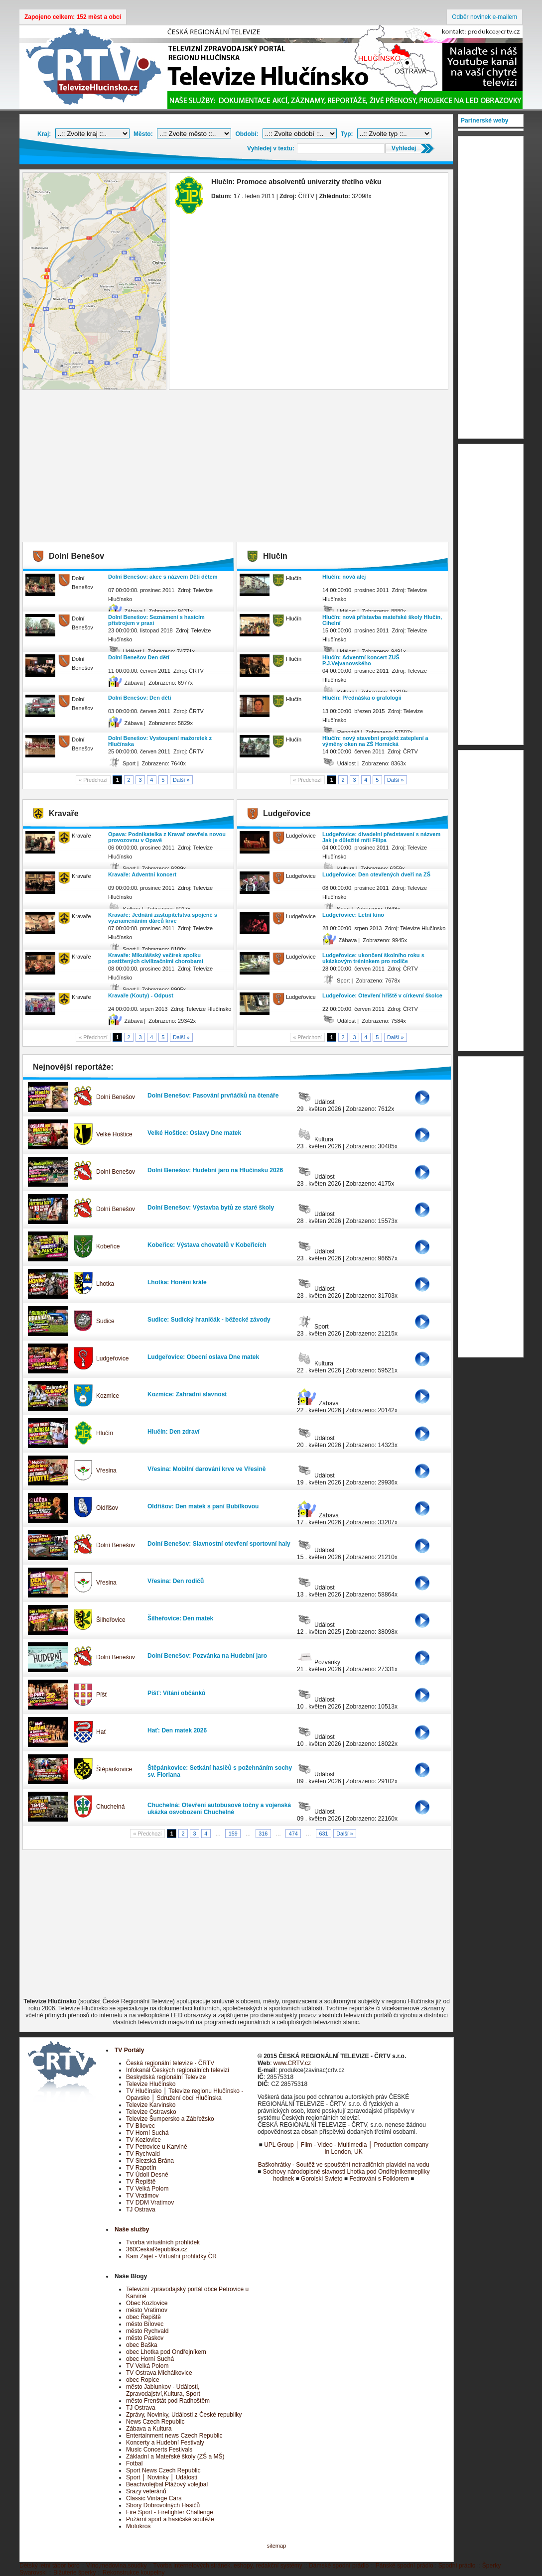  Describe the element at coordinates (150, 2358) in the screenshot. I see `obec Horní Suchá` at that location.